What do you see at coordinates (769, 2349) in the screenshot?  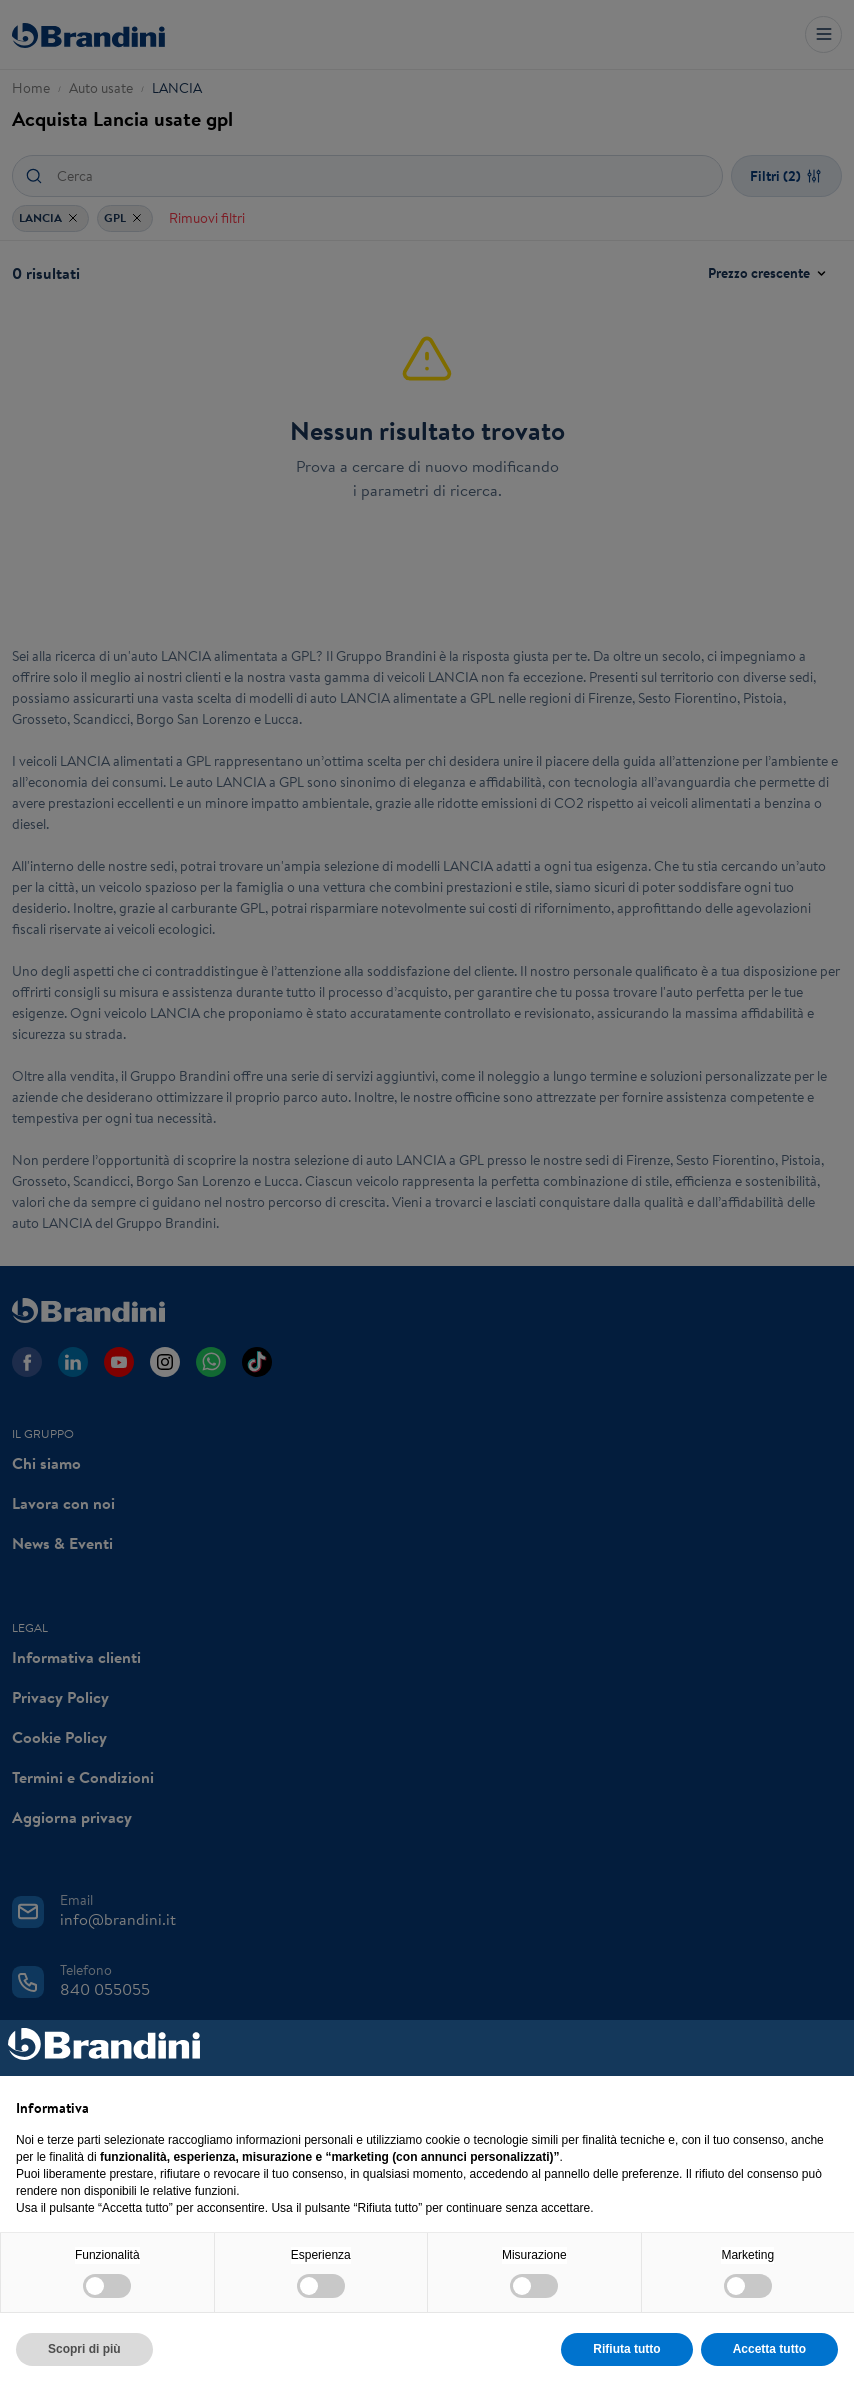 I see `Accetta tutto [button]` at bounding box center [769, 2349].